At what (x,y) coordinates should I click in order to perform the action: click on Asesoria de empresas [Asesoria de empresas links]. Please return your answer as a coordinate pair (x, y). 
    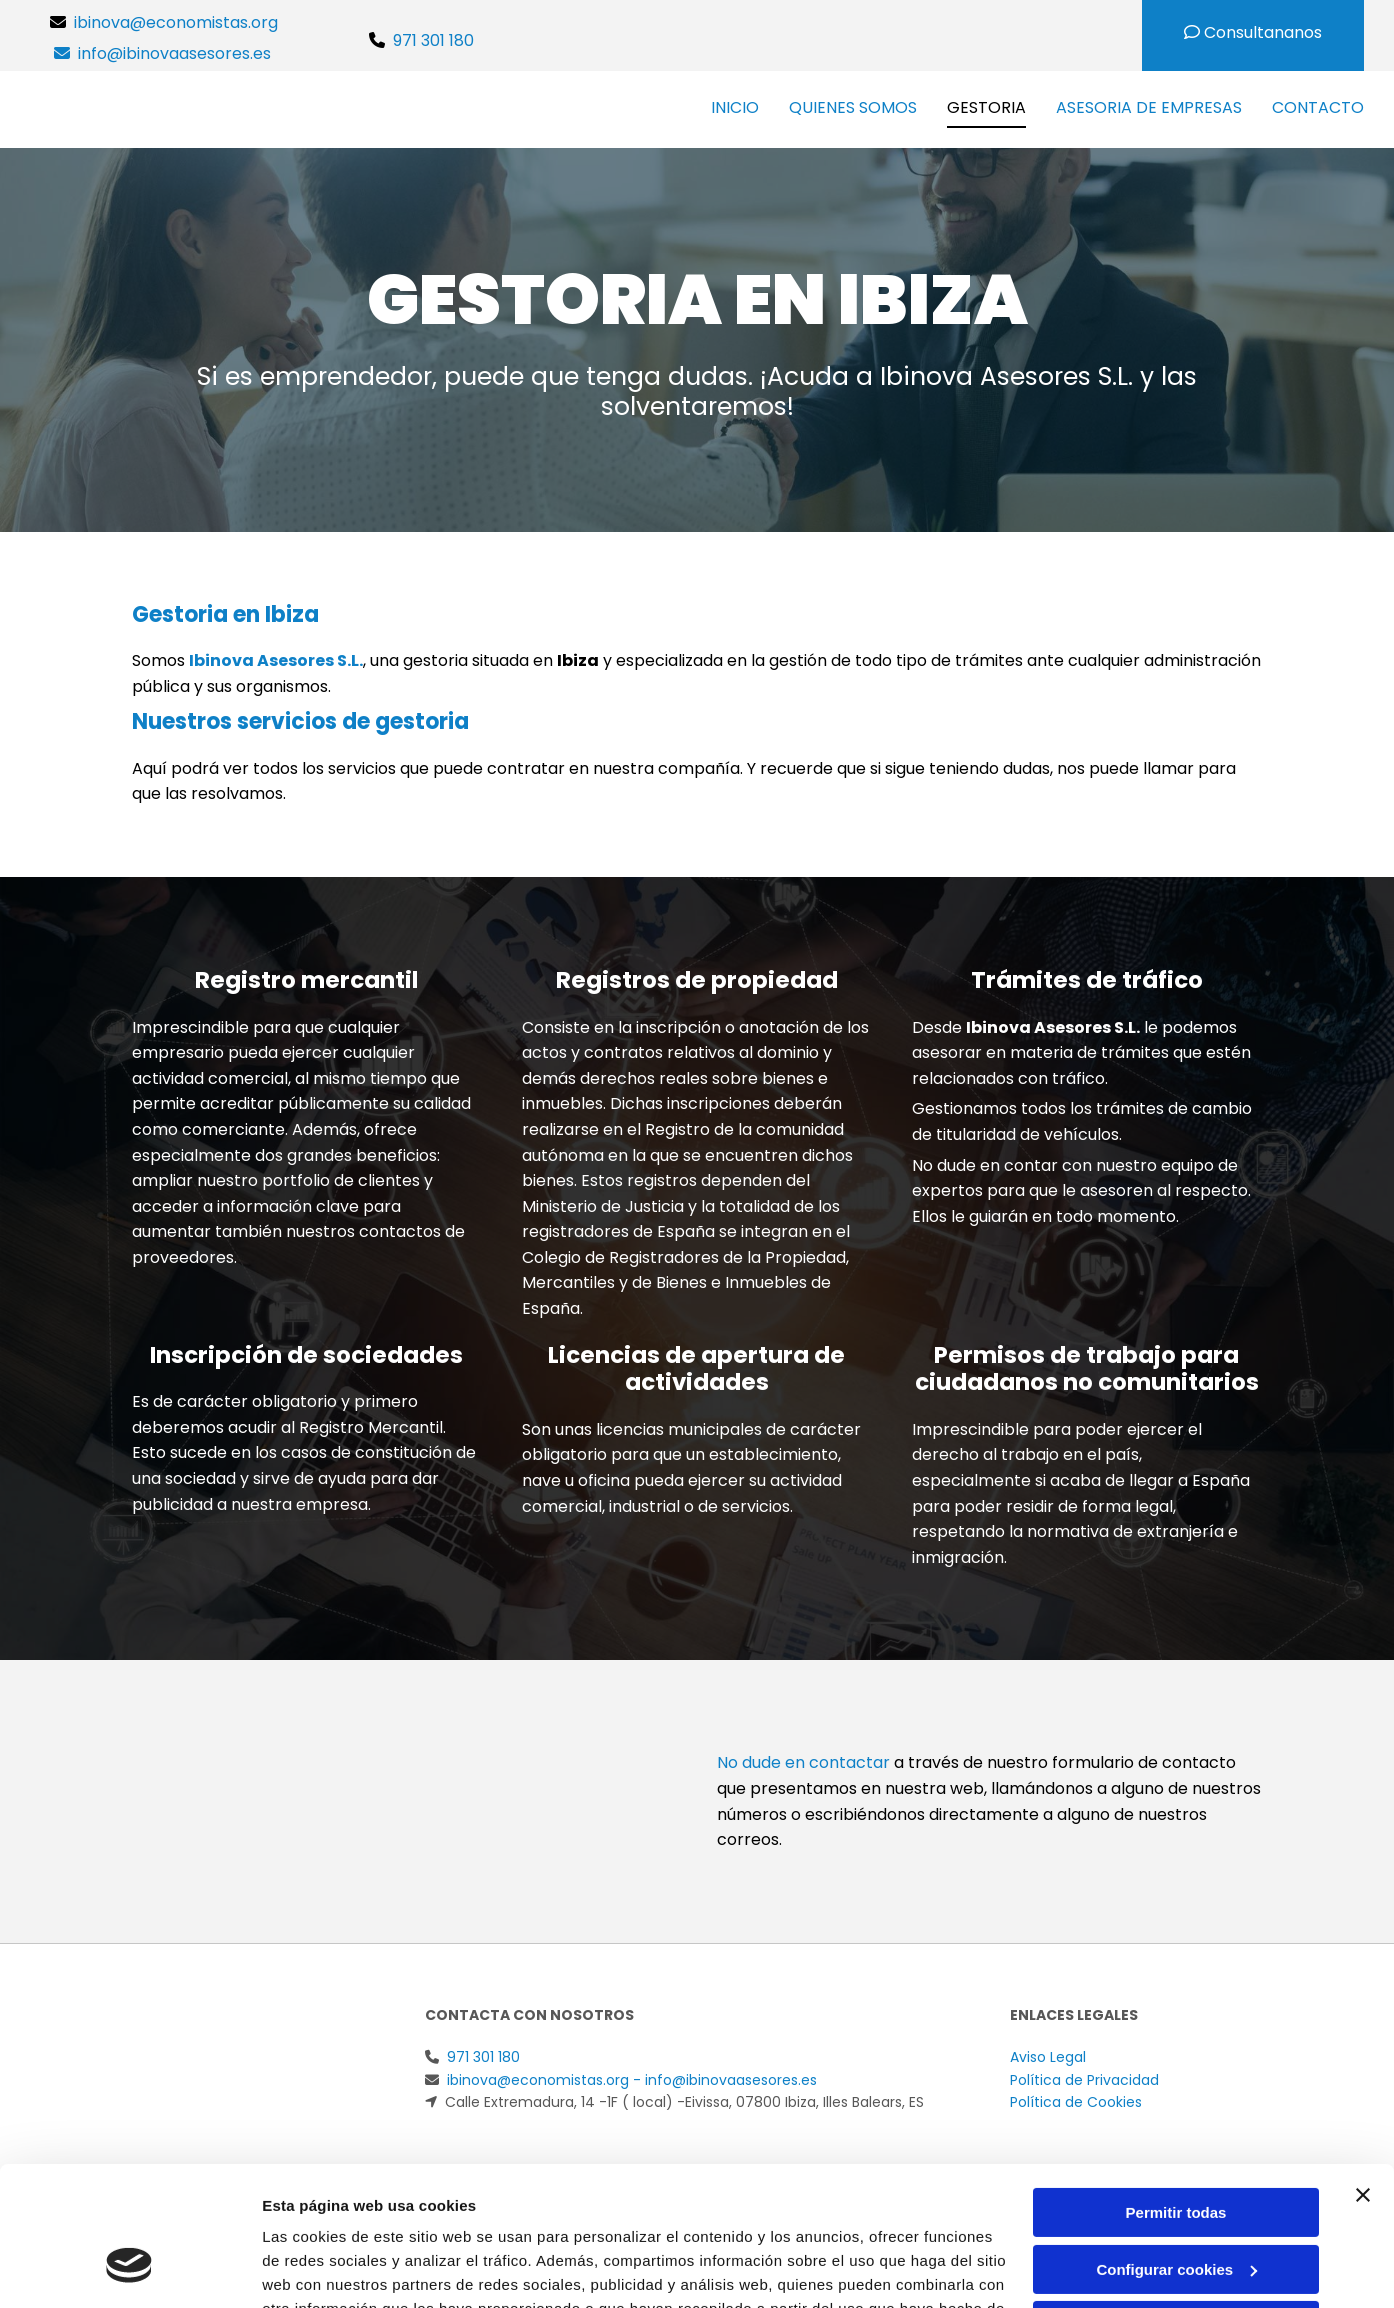
    Looking at the image, I should click on (1149, 107).